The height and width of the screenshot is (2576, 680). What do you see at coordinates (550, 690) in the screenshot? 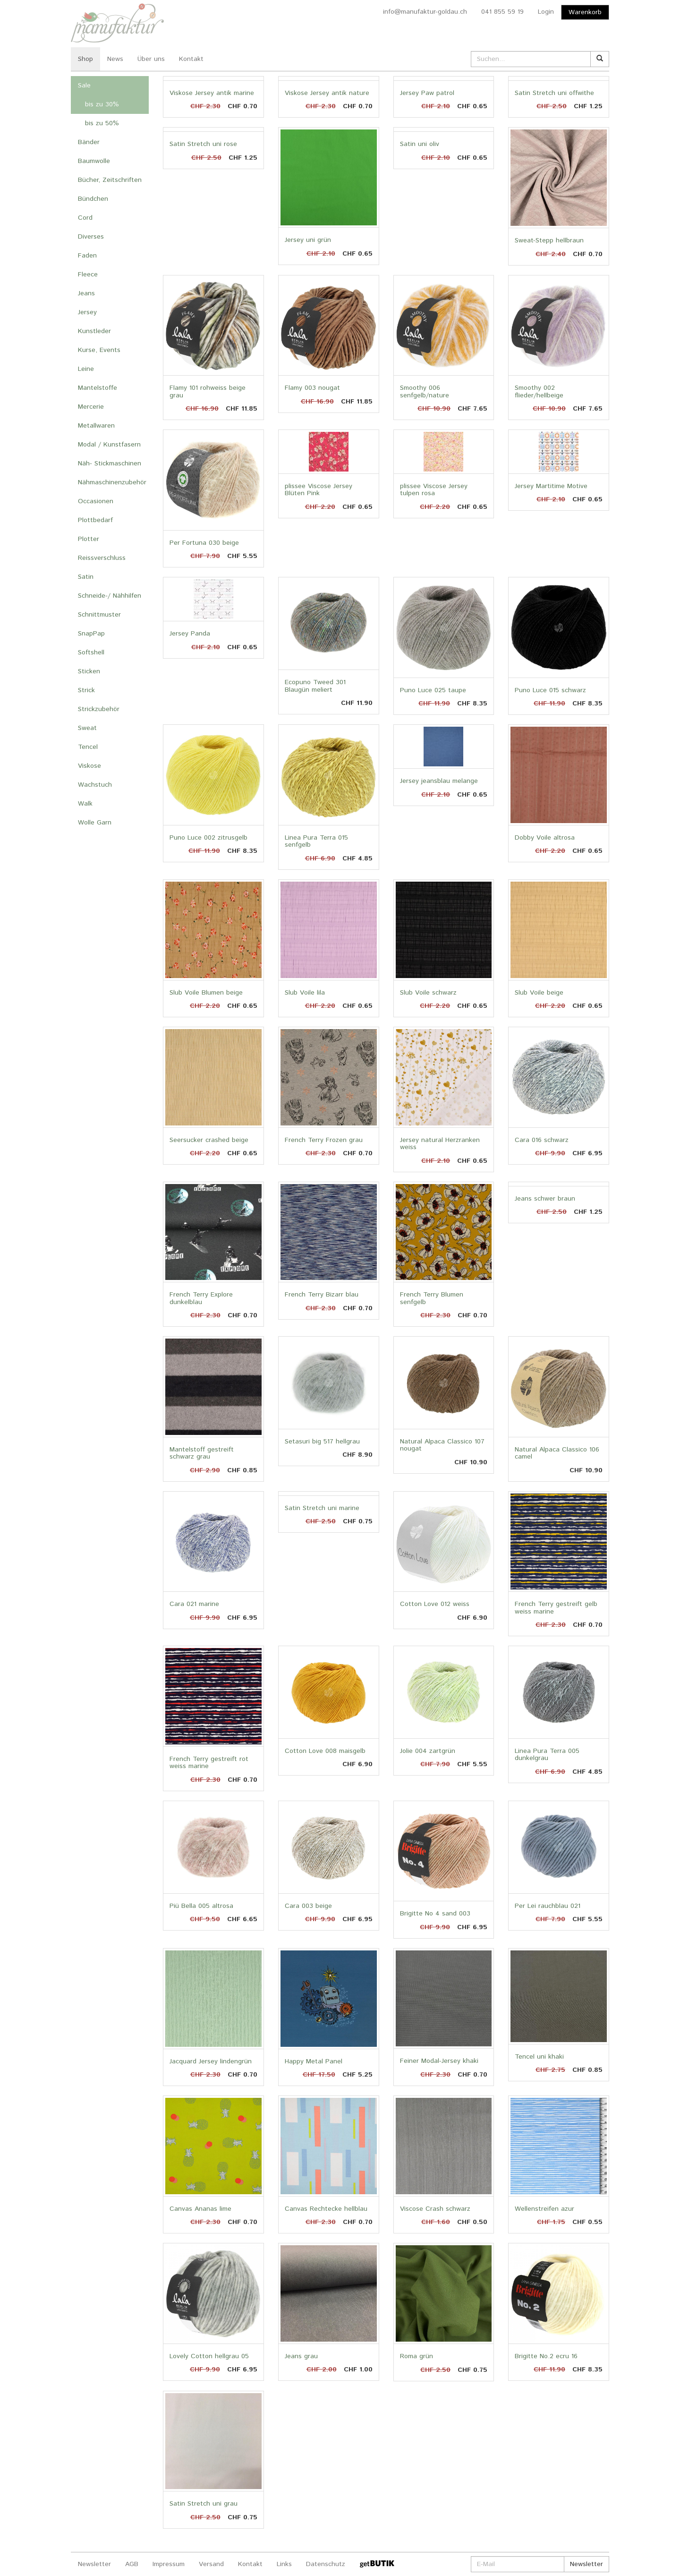
I see `Puno Luce 015 schwarz` at bounding box center [550, 690].